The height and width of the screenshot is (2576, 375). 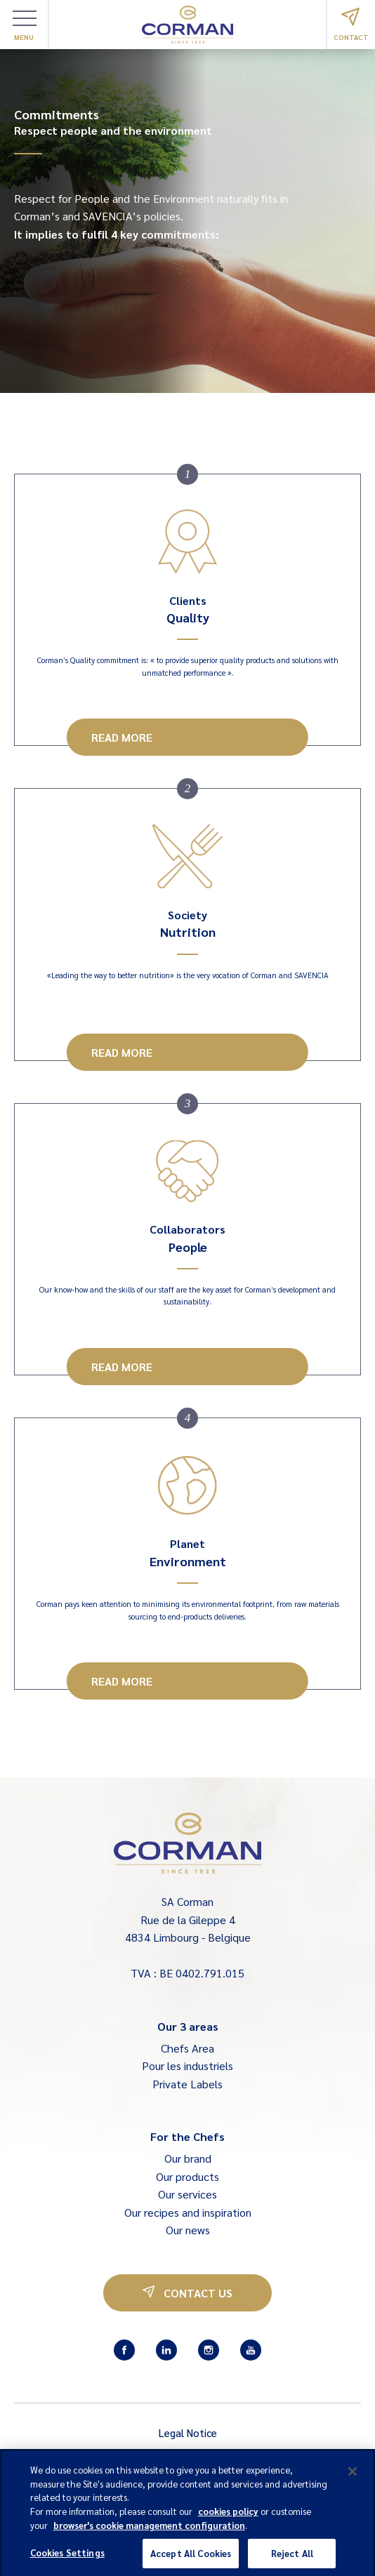 I want to click on Cookies Settings, so click(x=67, y=2559).